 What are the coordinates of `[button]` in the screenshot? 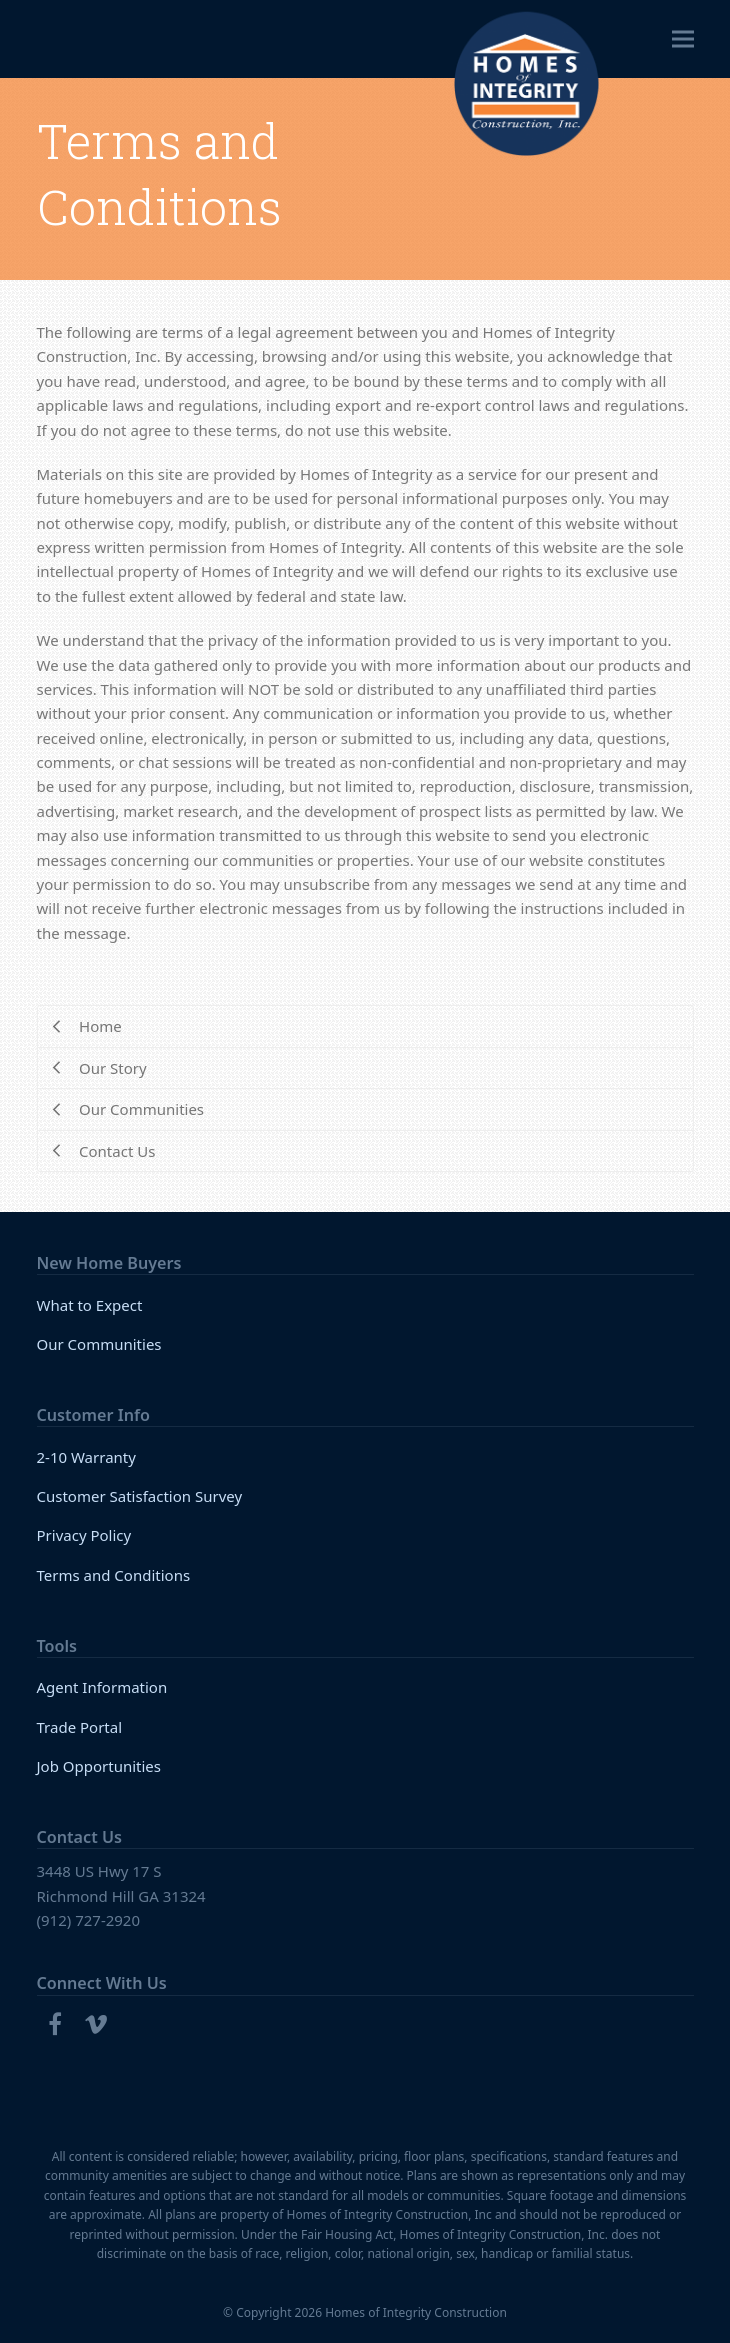 It's located at (683, 39).